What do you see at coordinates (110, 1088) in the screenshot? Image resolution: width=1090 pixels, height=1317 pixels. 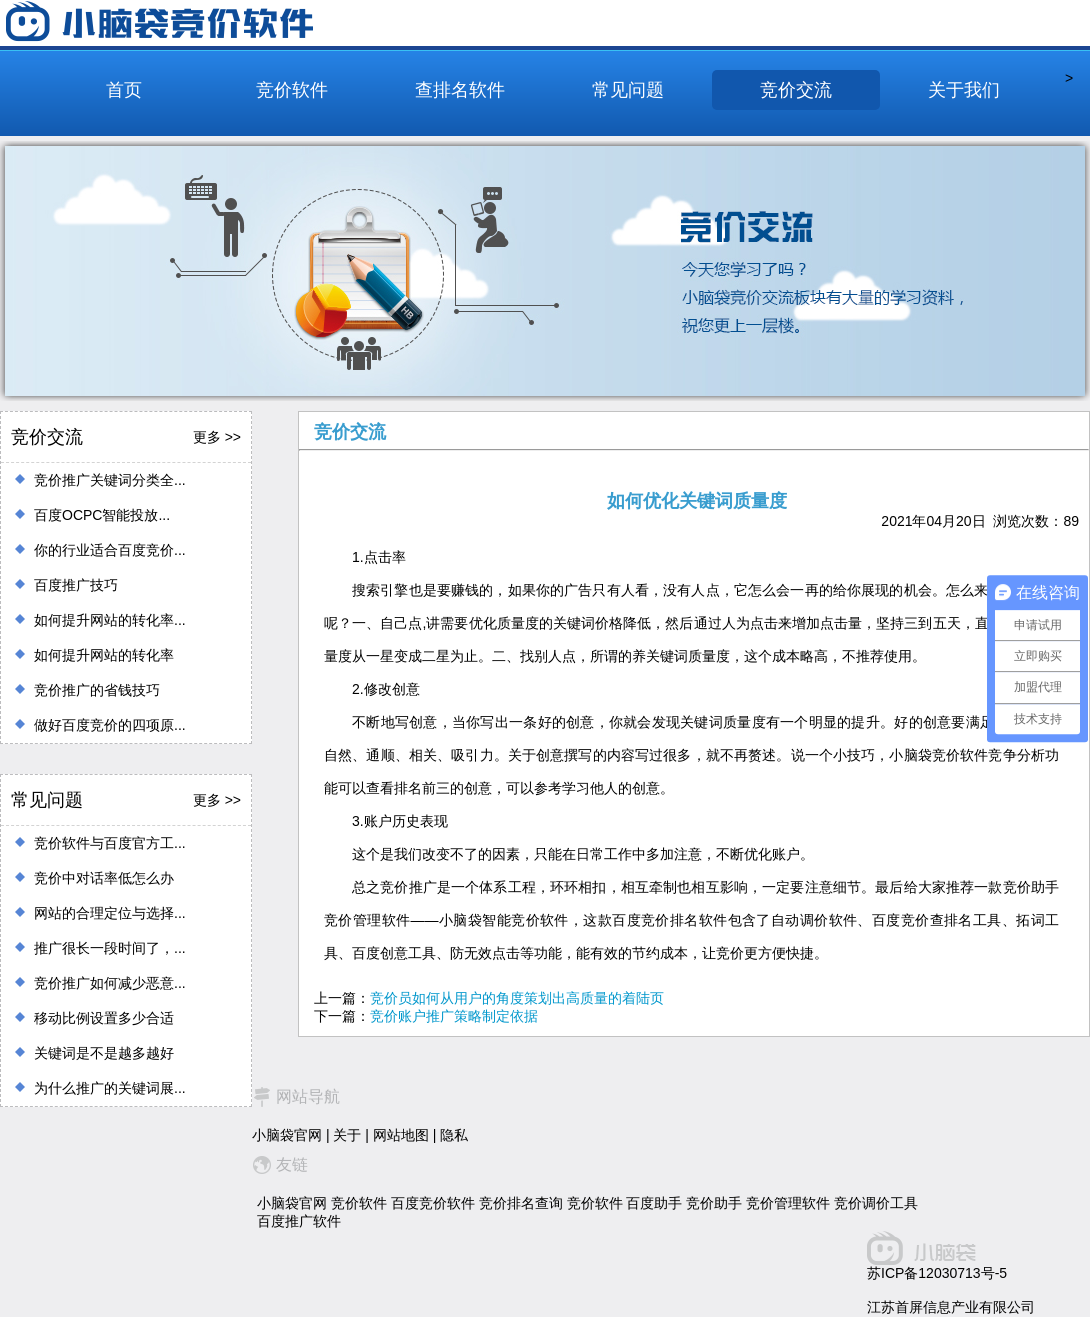 I see `为什么推广的关键词展...` at bounding box center [110, 1088].